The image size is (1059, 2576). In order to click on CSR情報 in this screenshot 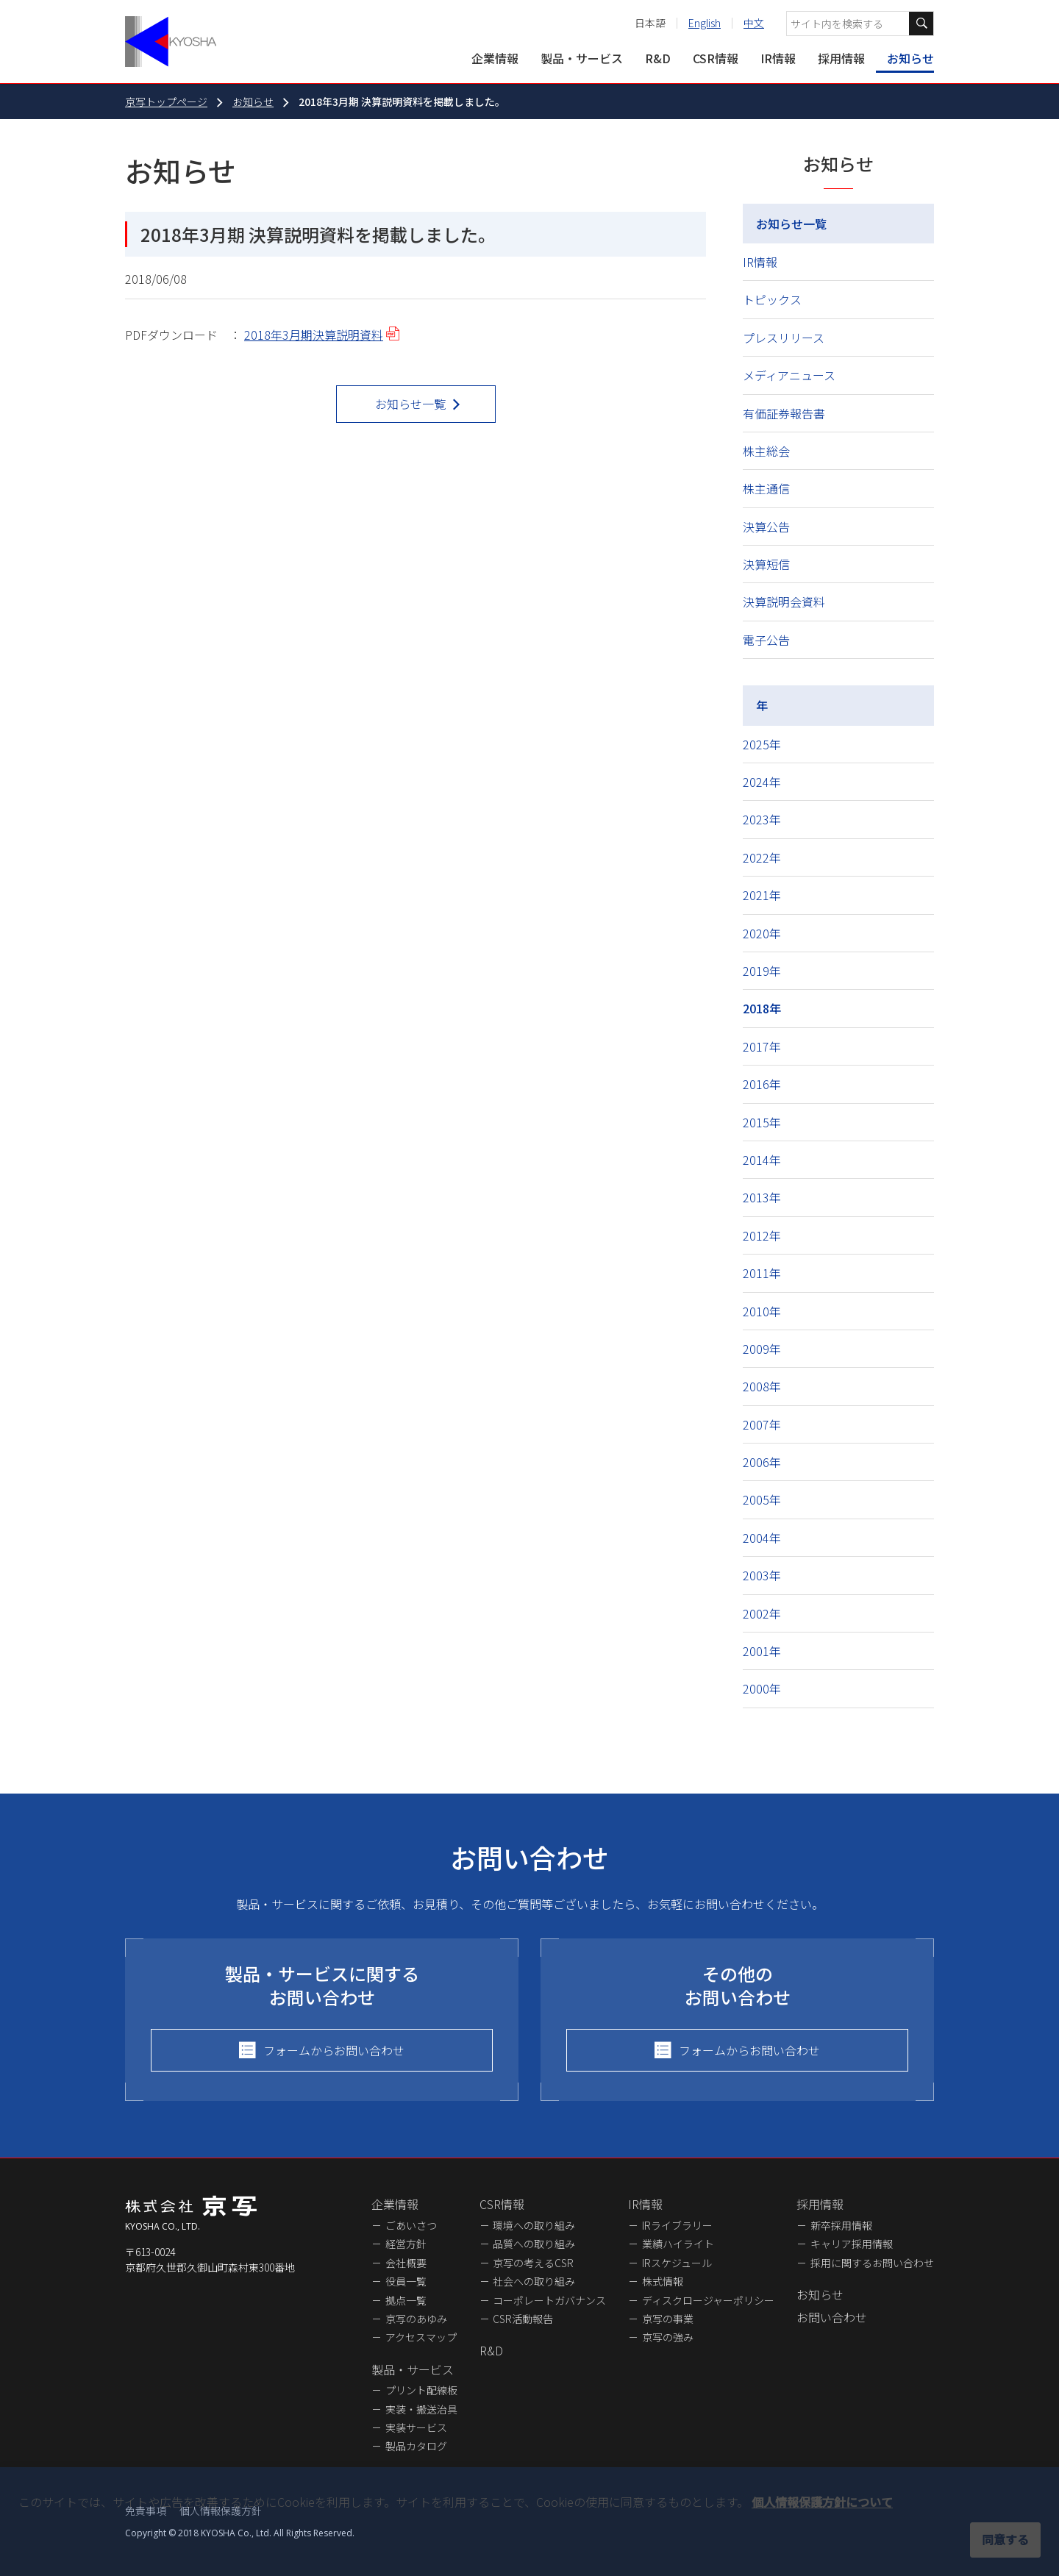, I will do `click(715, 58)`.